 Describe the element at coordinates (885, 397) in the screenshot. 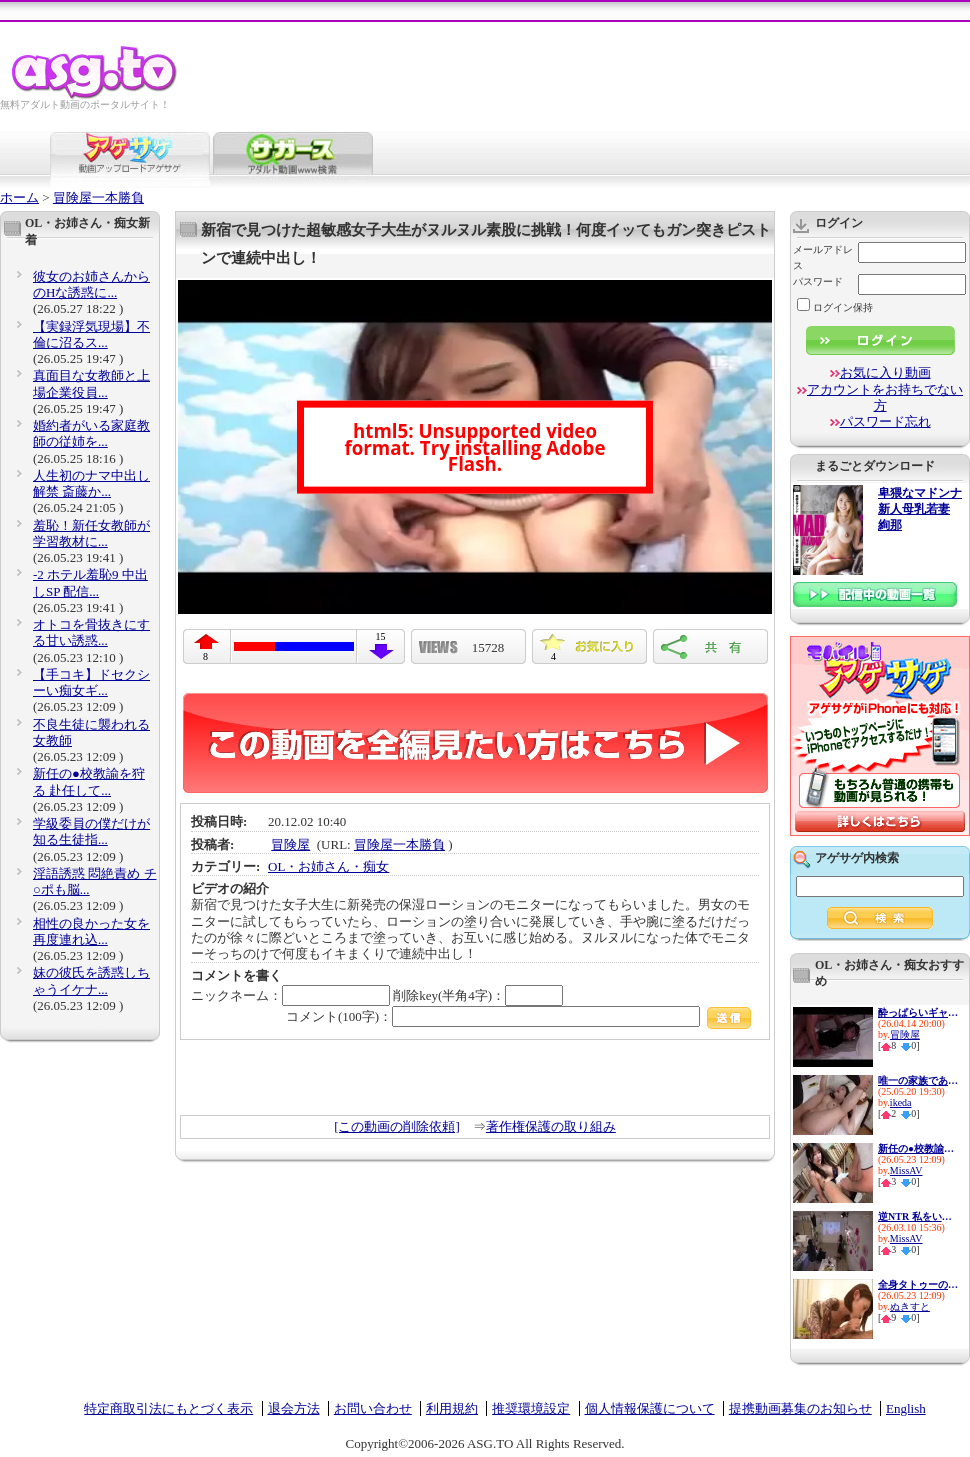

I see `アカウントをお持ちでない方` at that location.